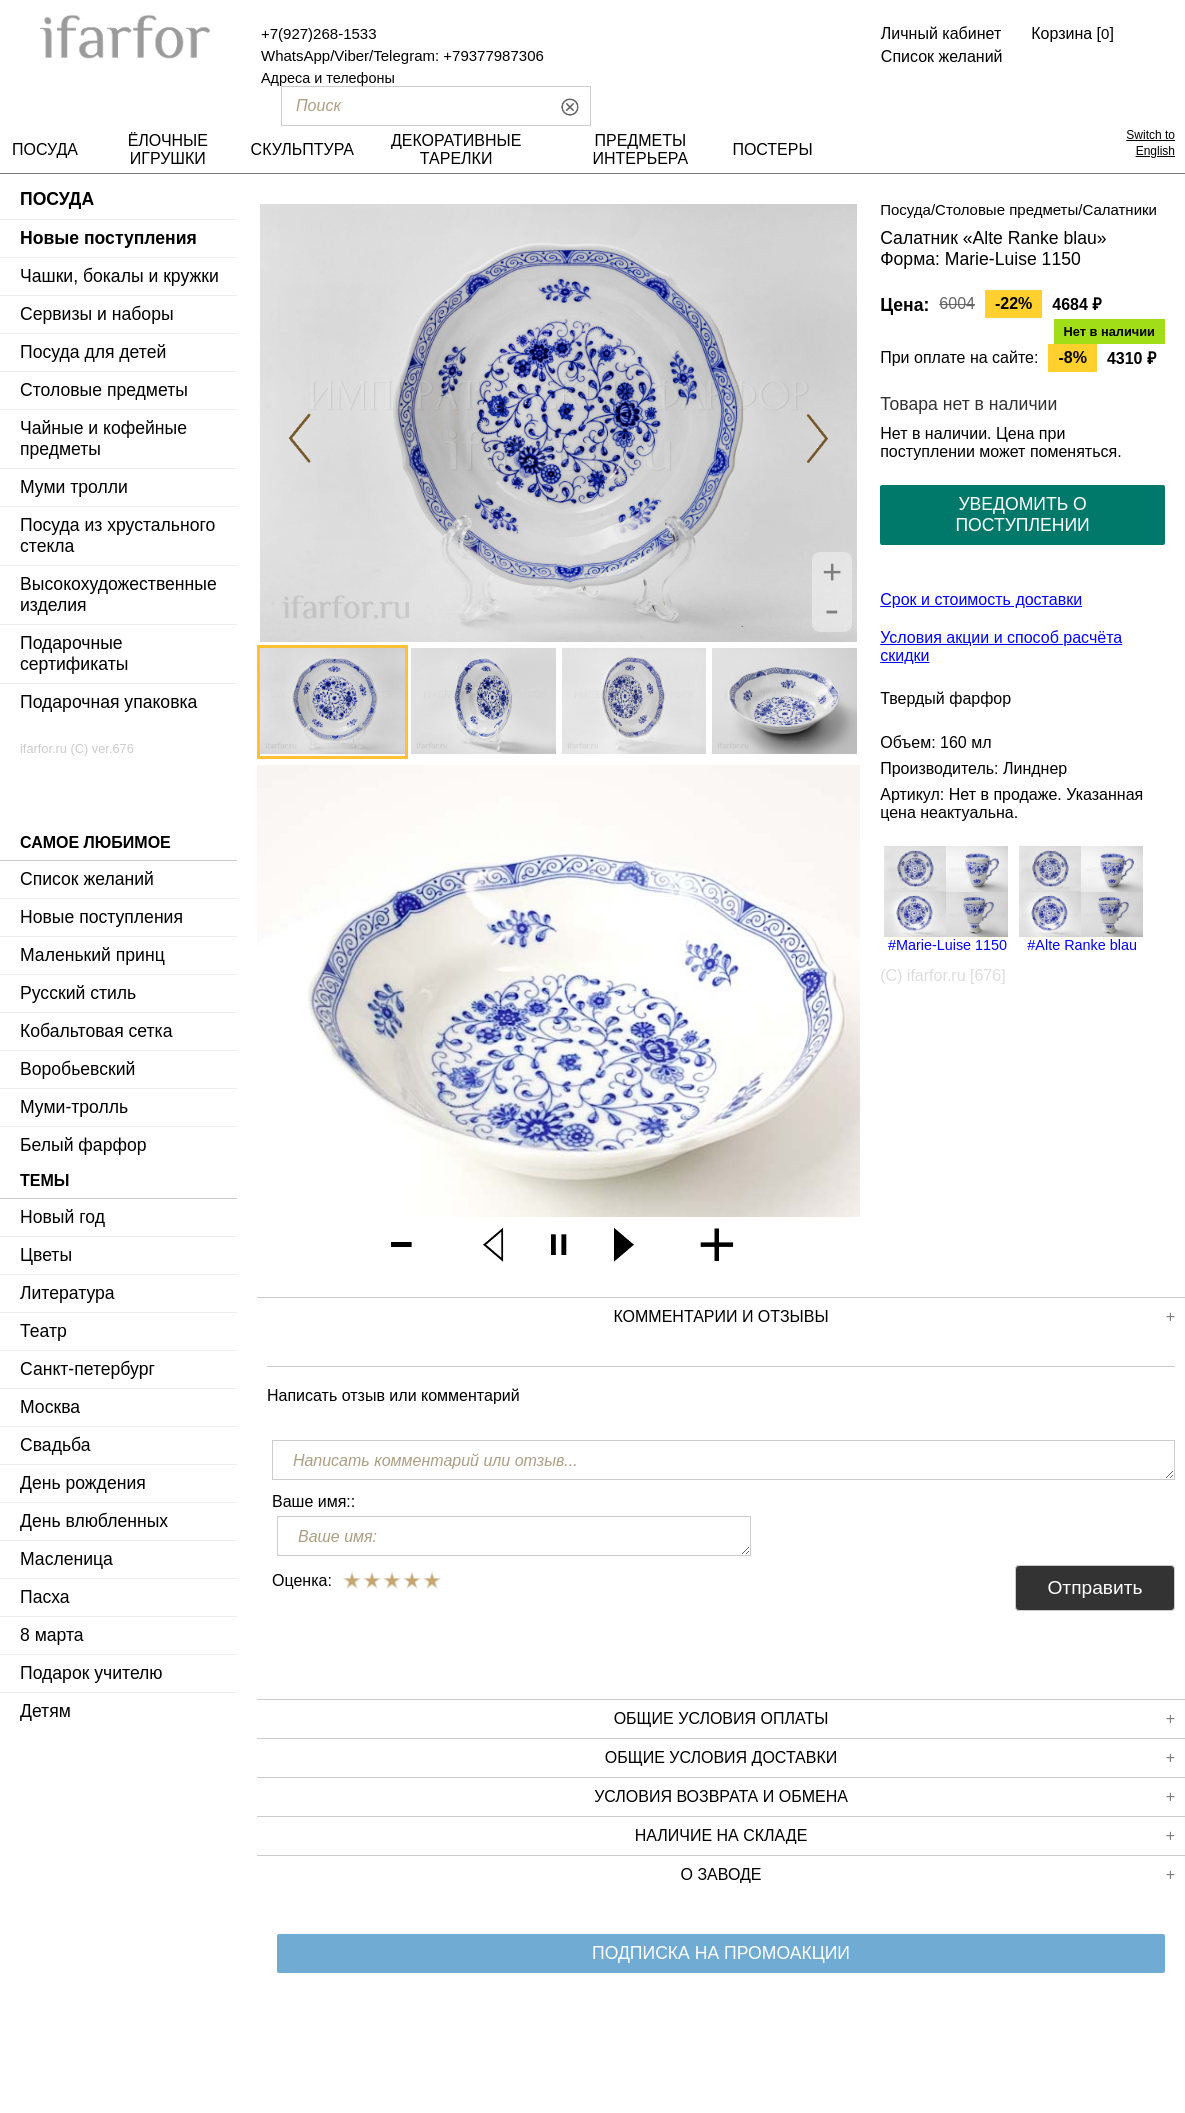 The width and height of the screenshot is (1185, 2113). Describe the element at coordinates (514, 1536) in the screenshot. I see `[Ваше имя:]` at that location.